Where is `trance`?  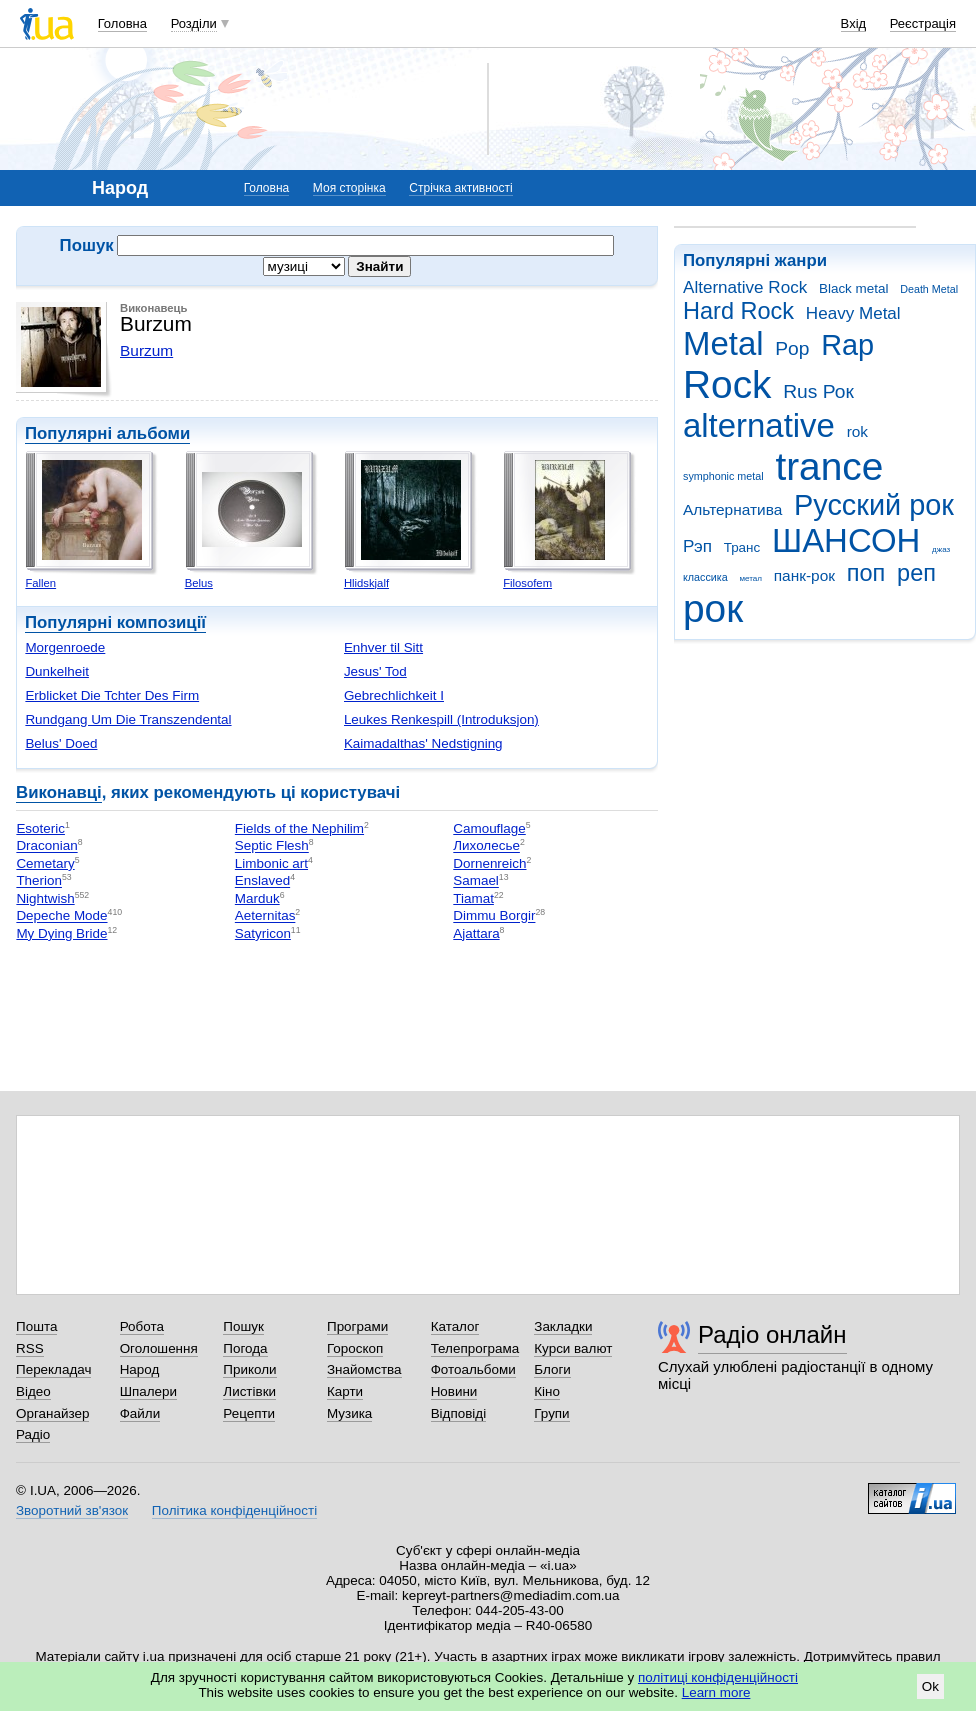 trance is located at coordinates (829, 466).